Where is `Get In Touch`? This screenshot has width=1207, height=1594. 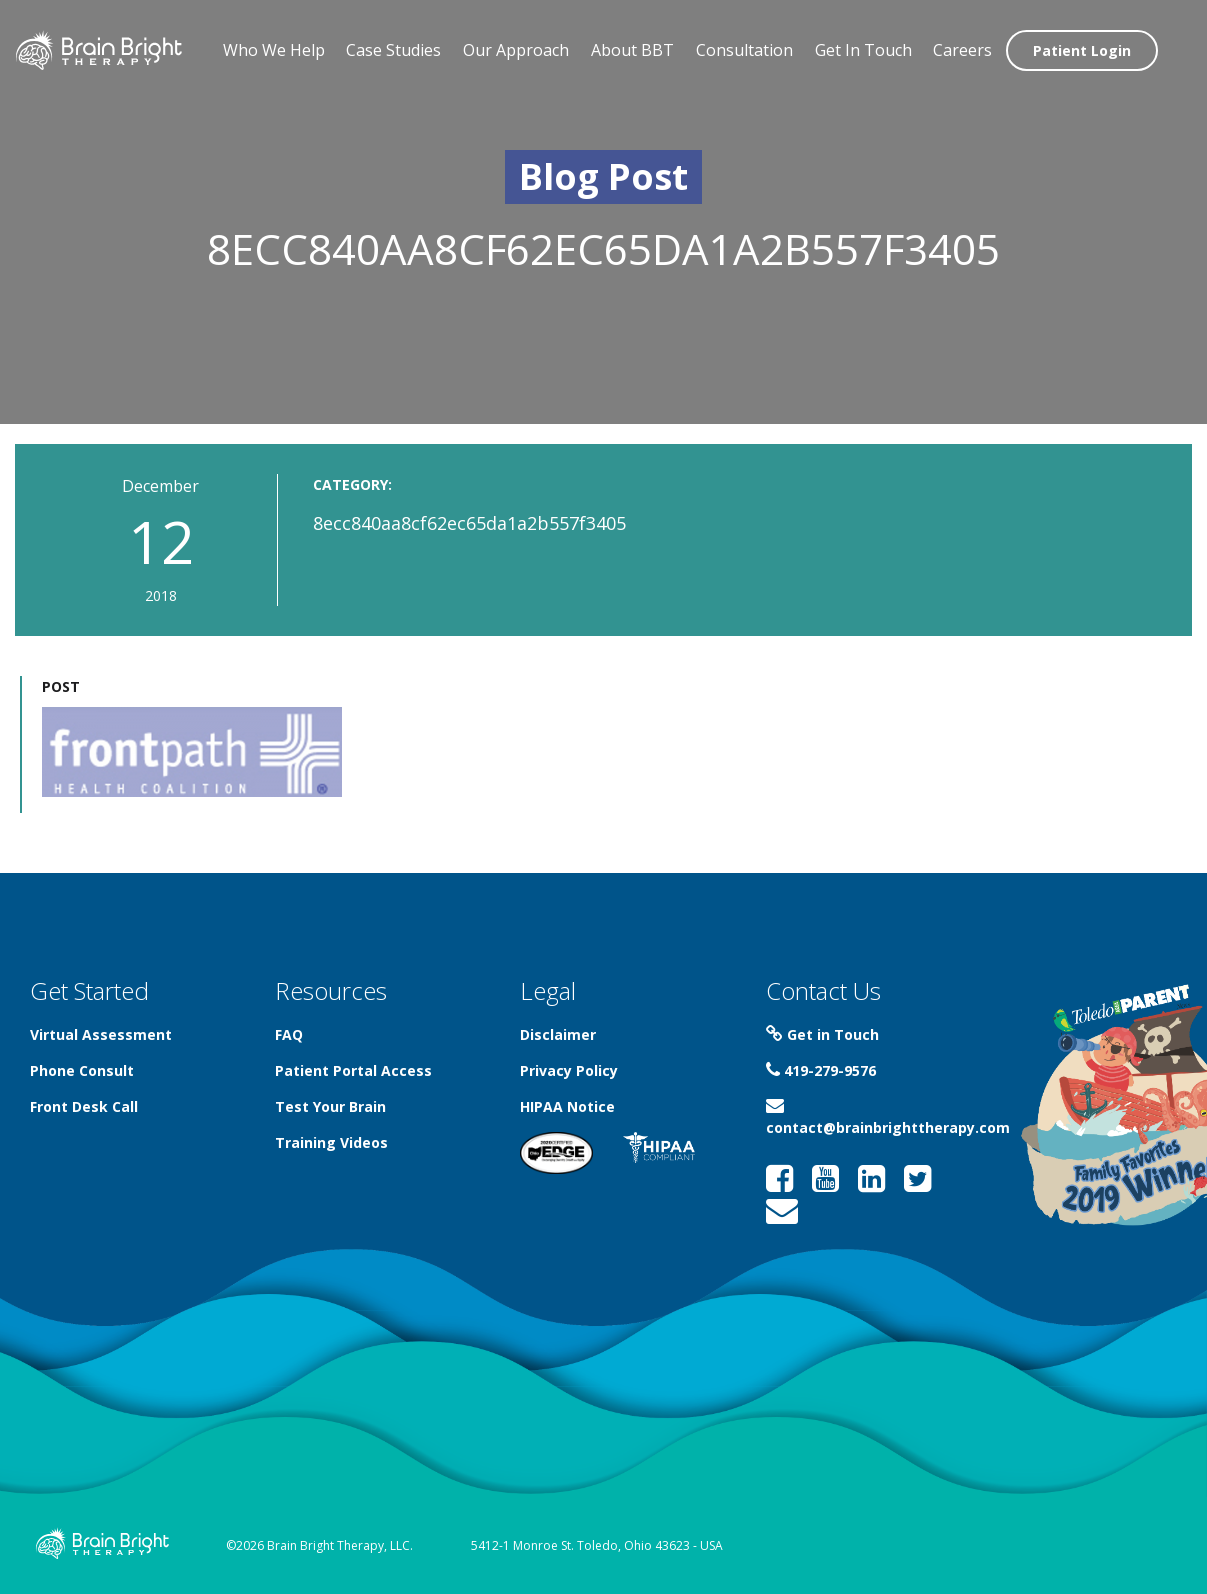
Get In Touch is located at coordinates (863, 50).